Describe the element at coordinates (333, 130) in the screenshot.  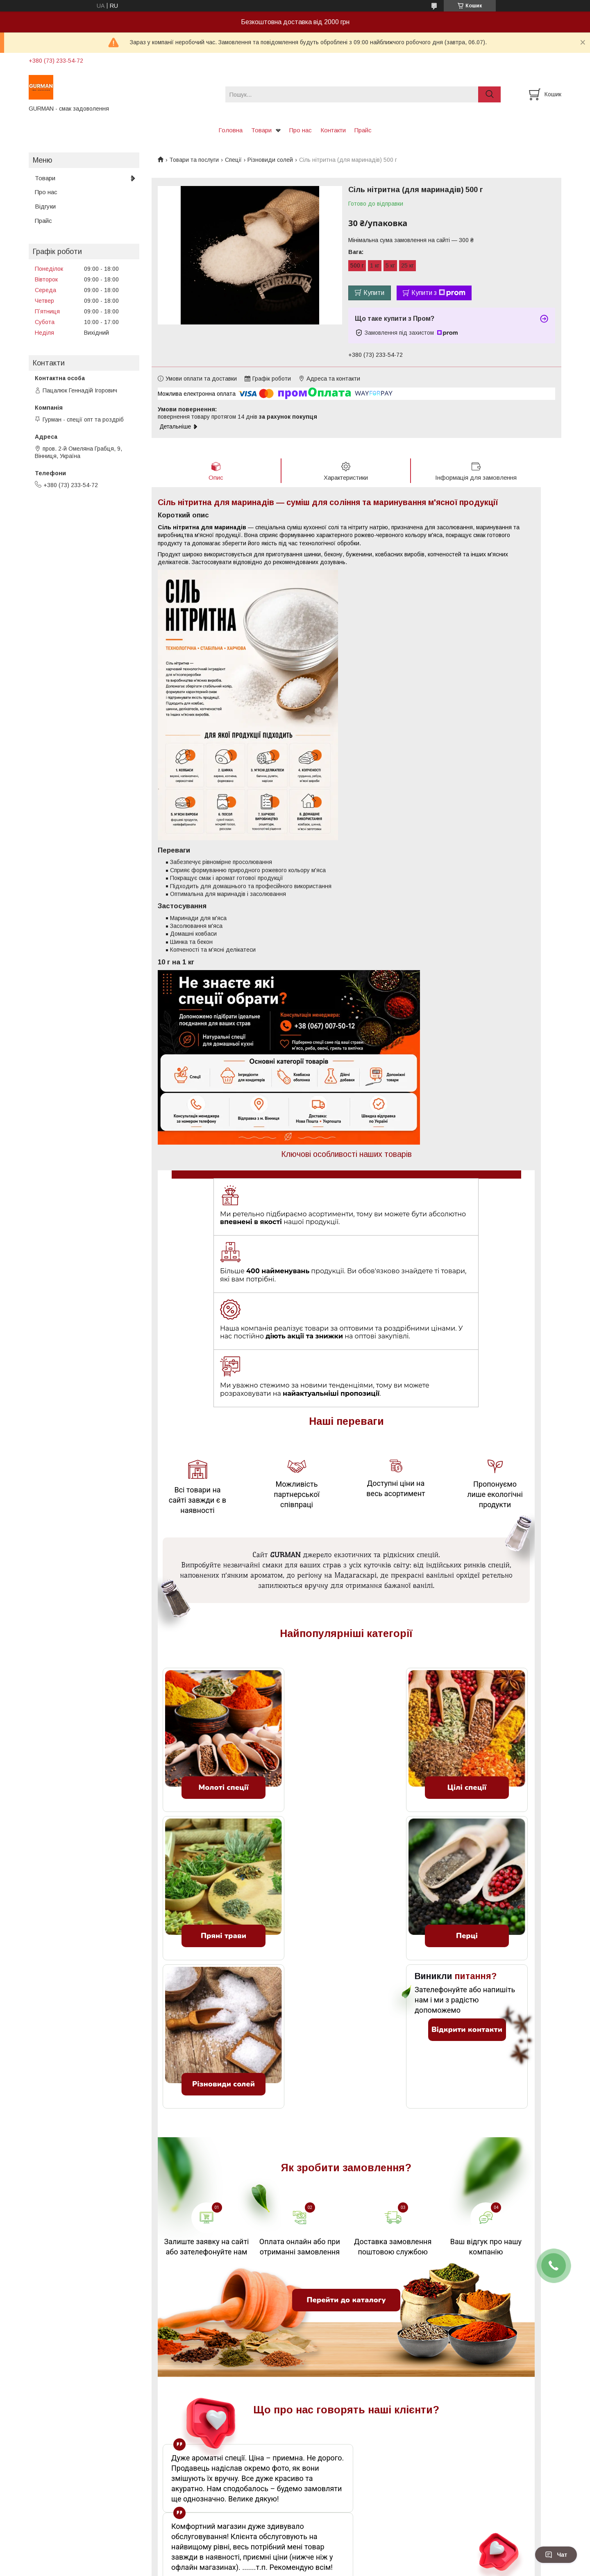
I see `Контакти` at that location.